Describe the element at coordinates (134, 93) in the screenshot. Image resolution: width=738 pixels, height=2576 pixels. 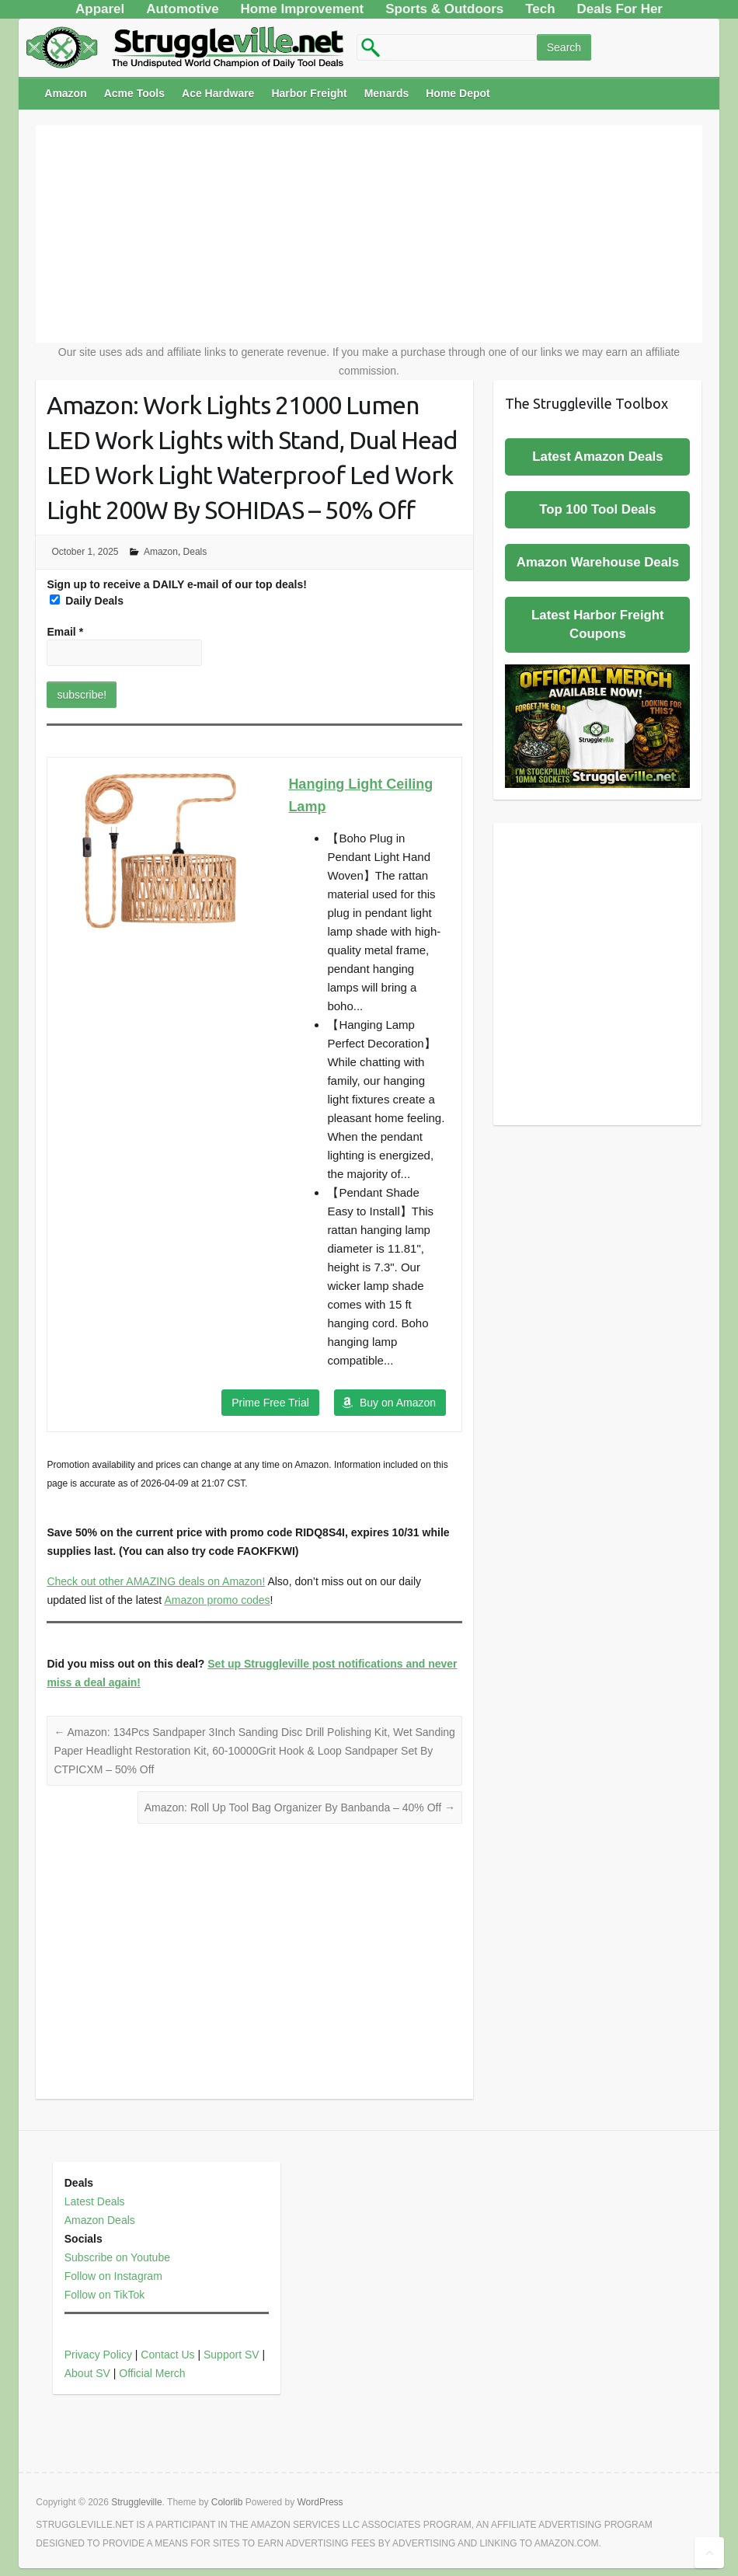
I see `Acme Tools` at that location.